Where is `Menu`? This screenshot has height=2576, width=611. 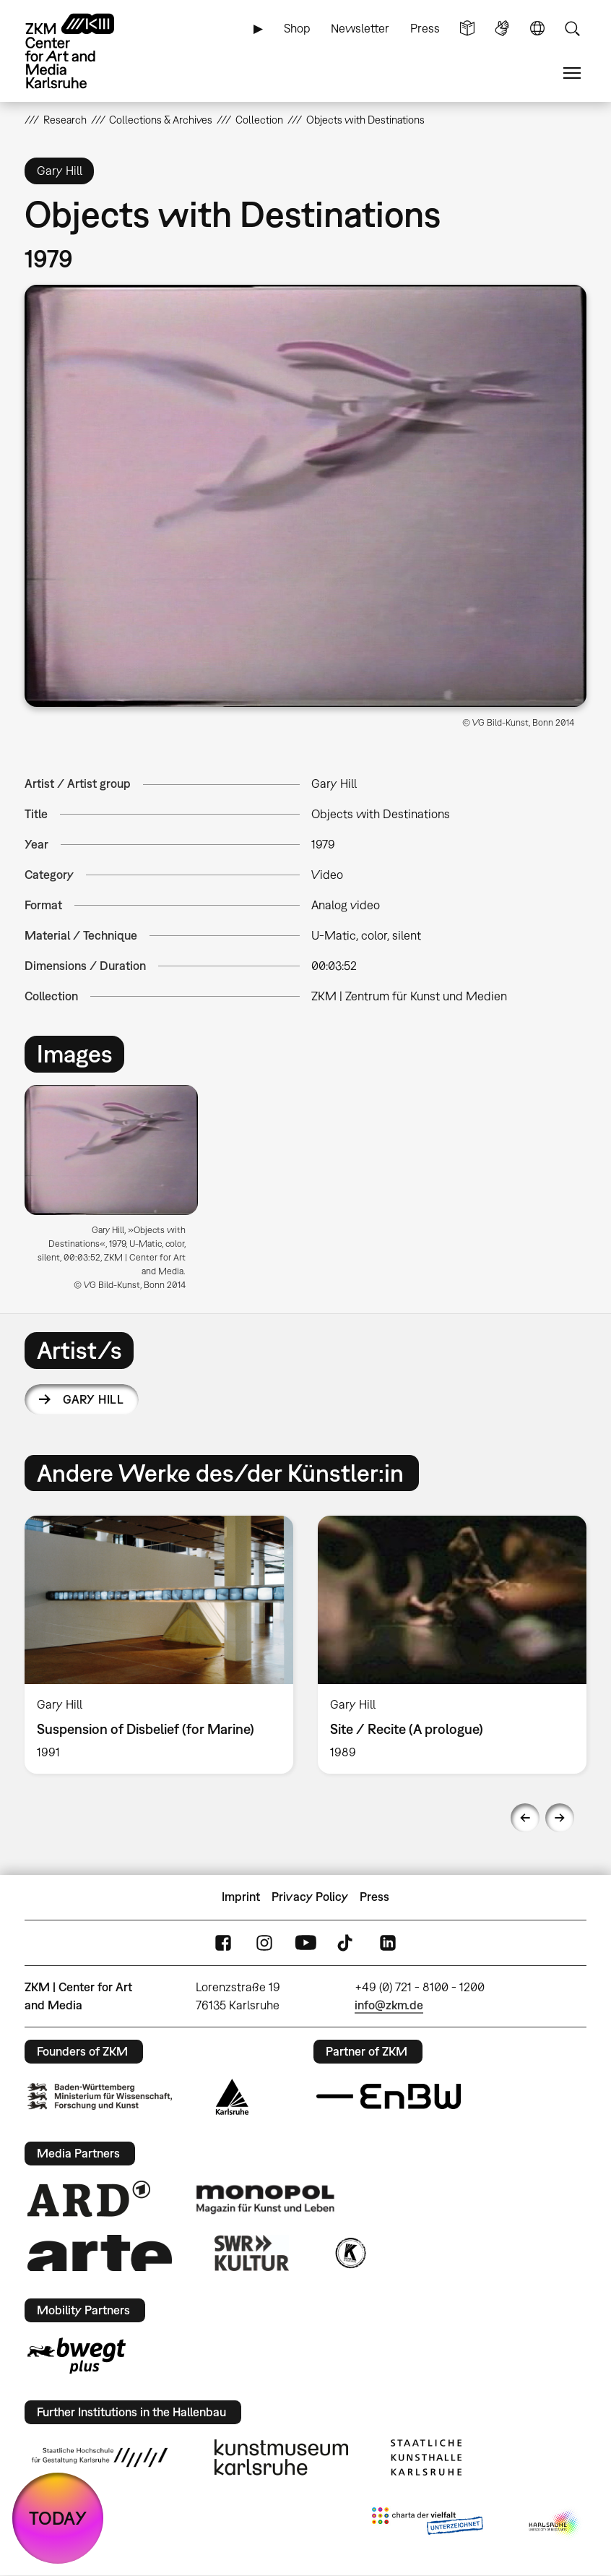
Menu is located at coordinates (572, 73).